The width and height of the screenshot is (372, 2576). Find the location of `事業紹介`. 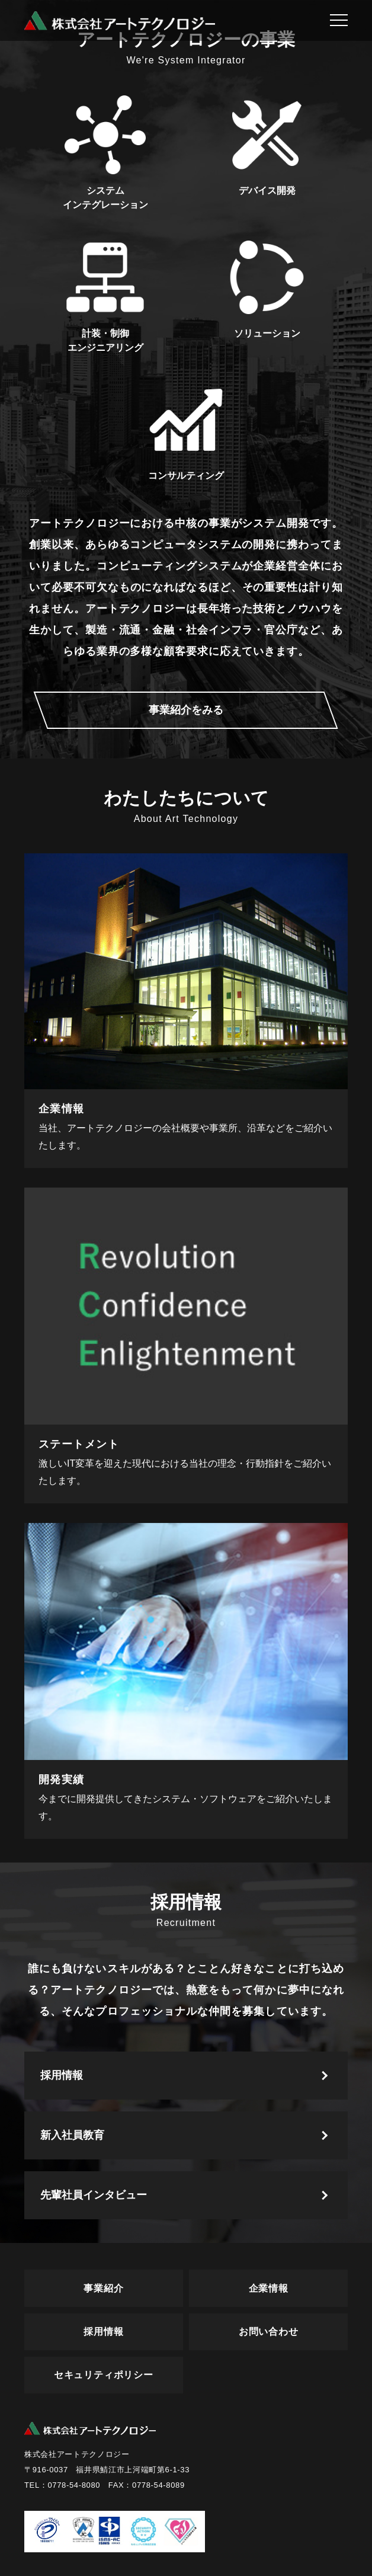

事業紹介 is located at coordinates (103, 2288).